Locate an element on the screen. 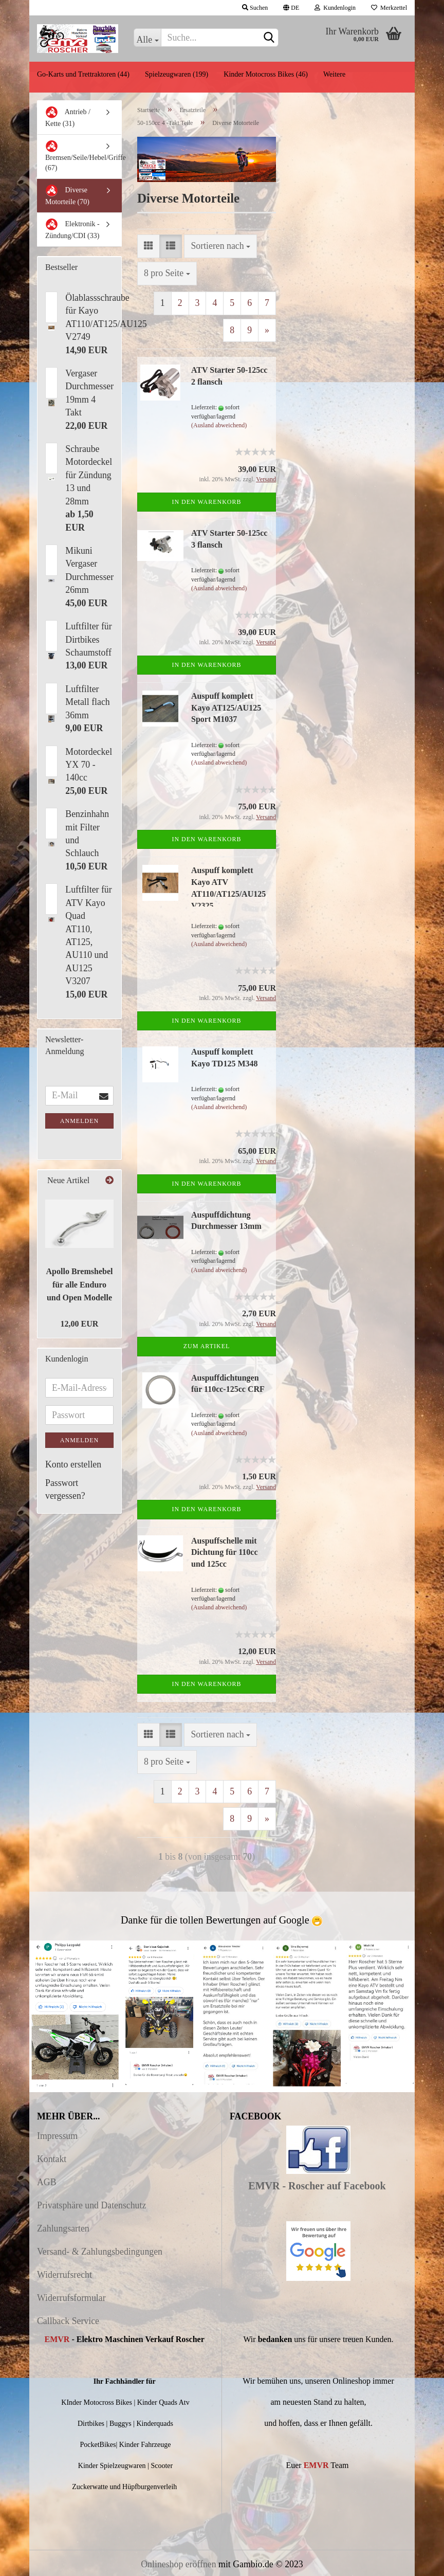 This screenshot has height=2576, width=444. Callback Service is located at coordinates (68, 2321).